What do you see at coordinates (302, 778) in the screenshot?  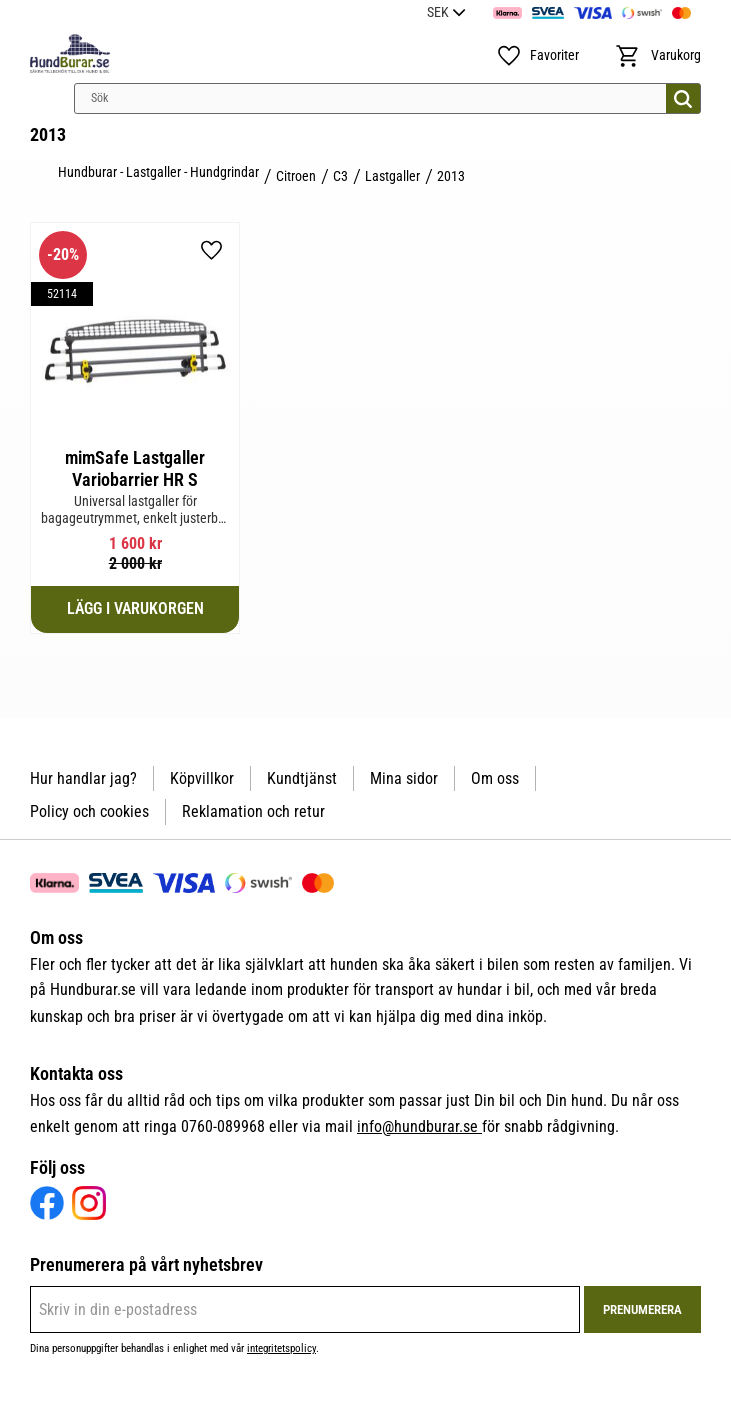 I see `Kundtjänst [menuitem]` at bounding box center [302, 778].